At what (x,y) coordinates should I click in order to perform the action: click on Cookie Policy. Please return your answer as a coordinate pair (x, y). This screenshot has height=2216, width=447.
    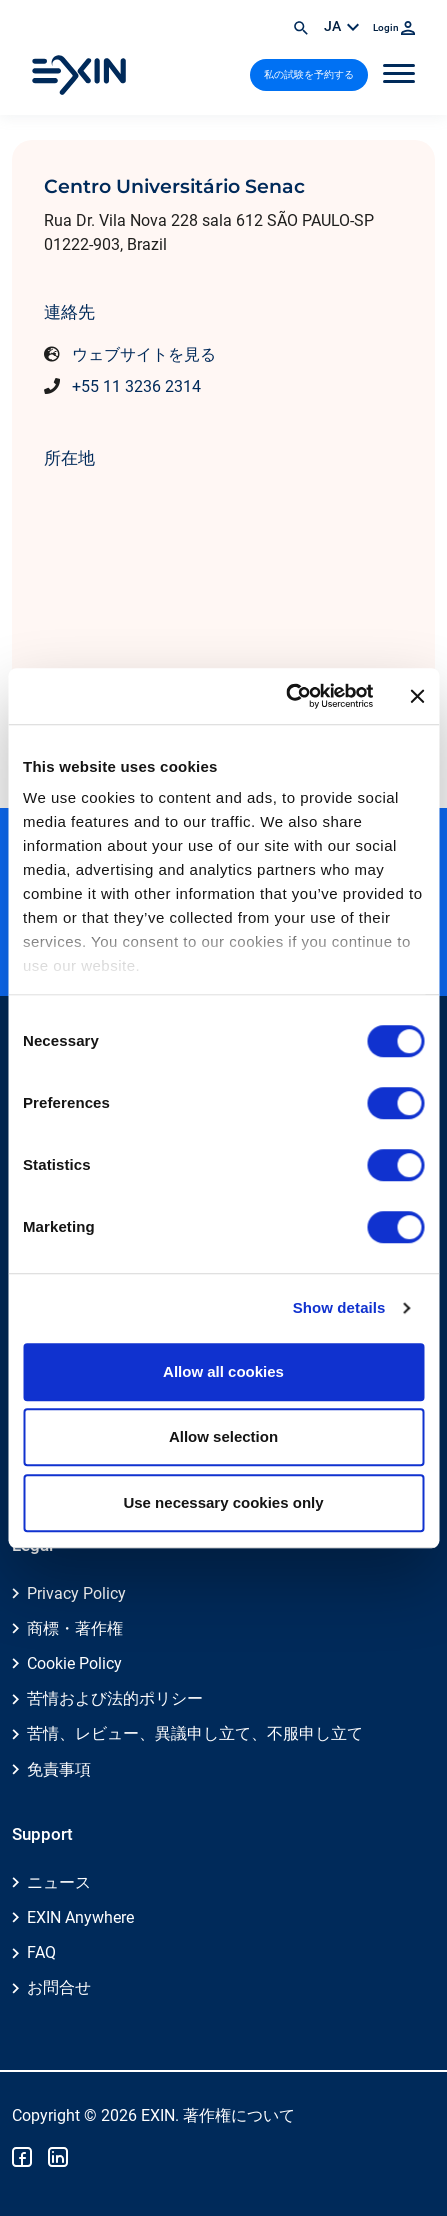
    Looking at the image, I should click on (74, 1663).